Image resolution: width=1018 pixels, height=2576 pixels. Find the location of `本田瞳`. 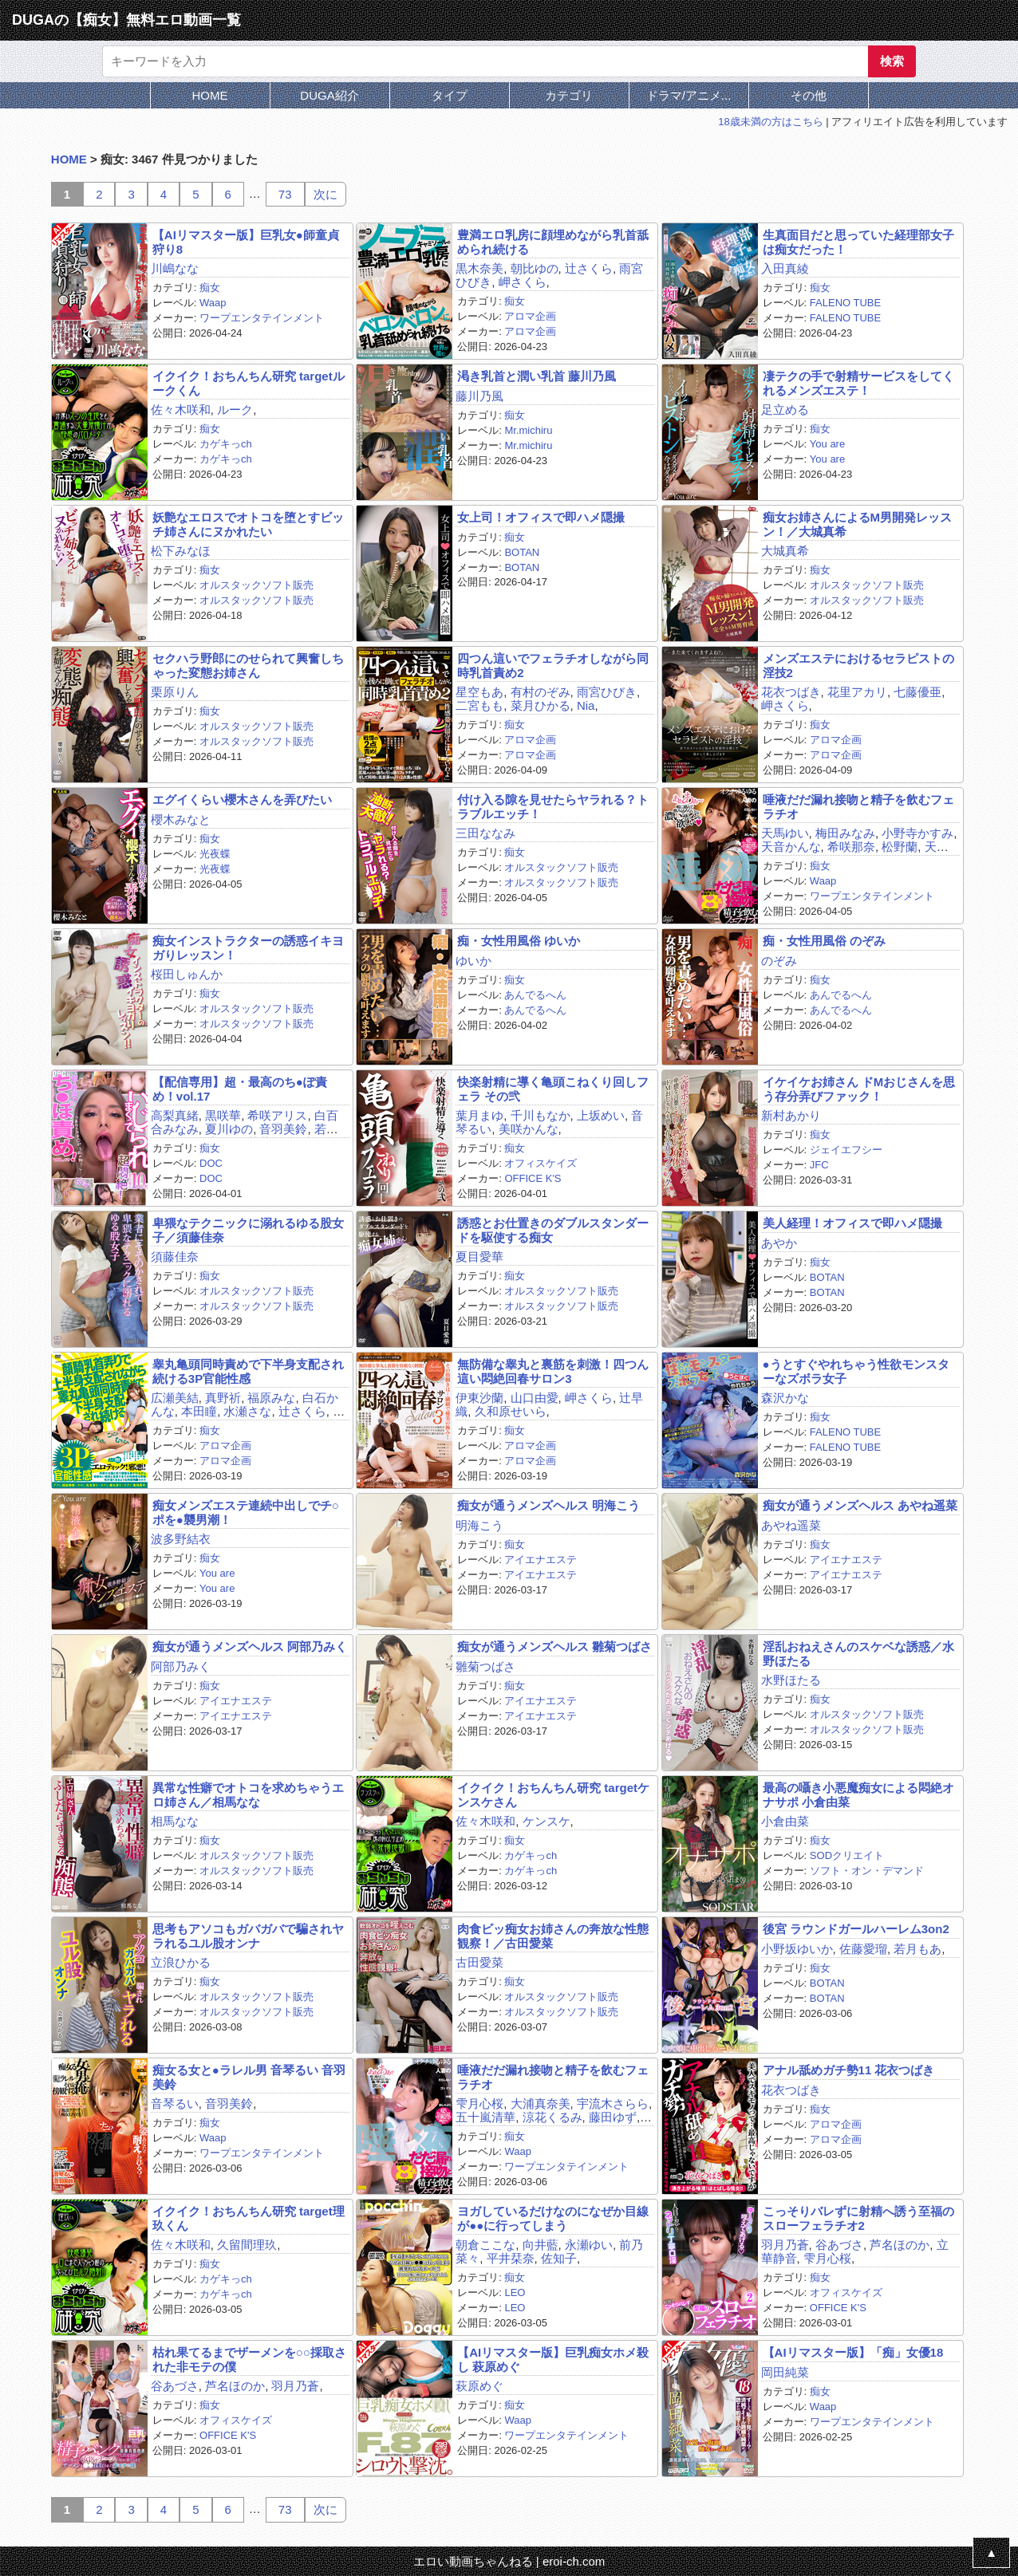

本田瞳 is located at coordinates (199, 1411).